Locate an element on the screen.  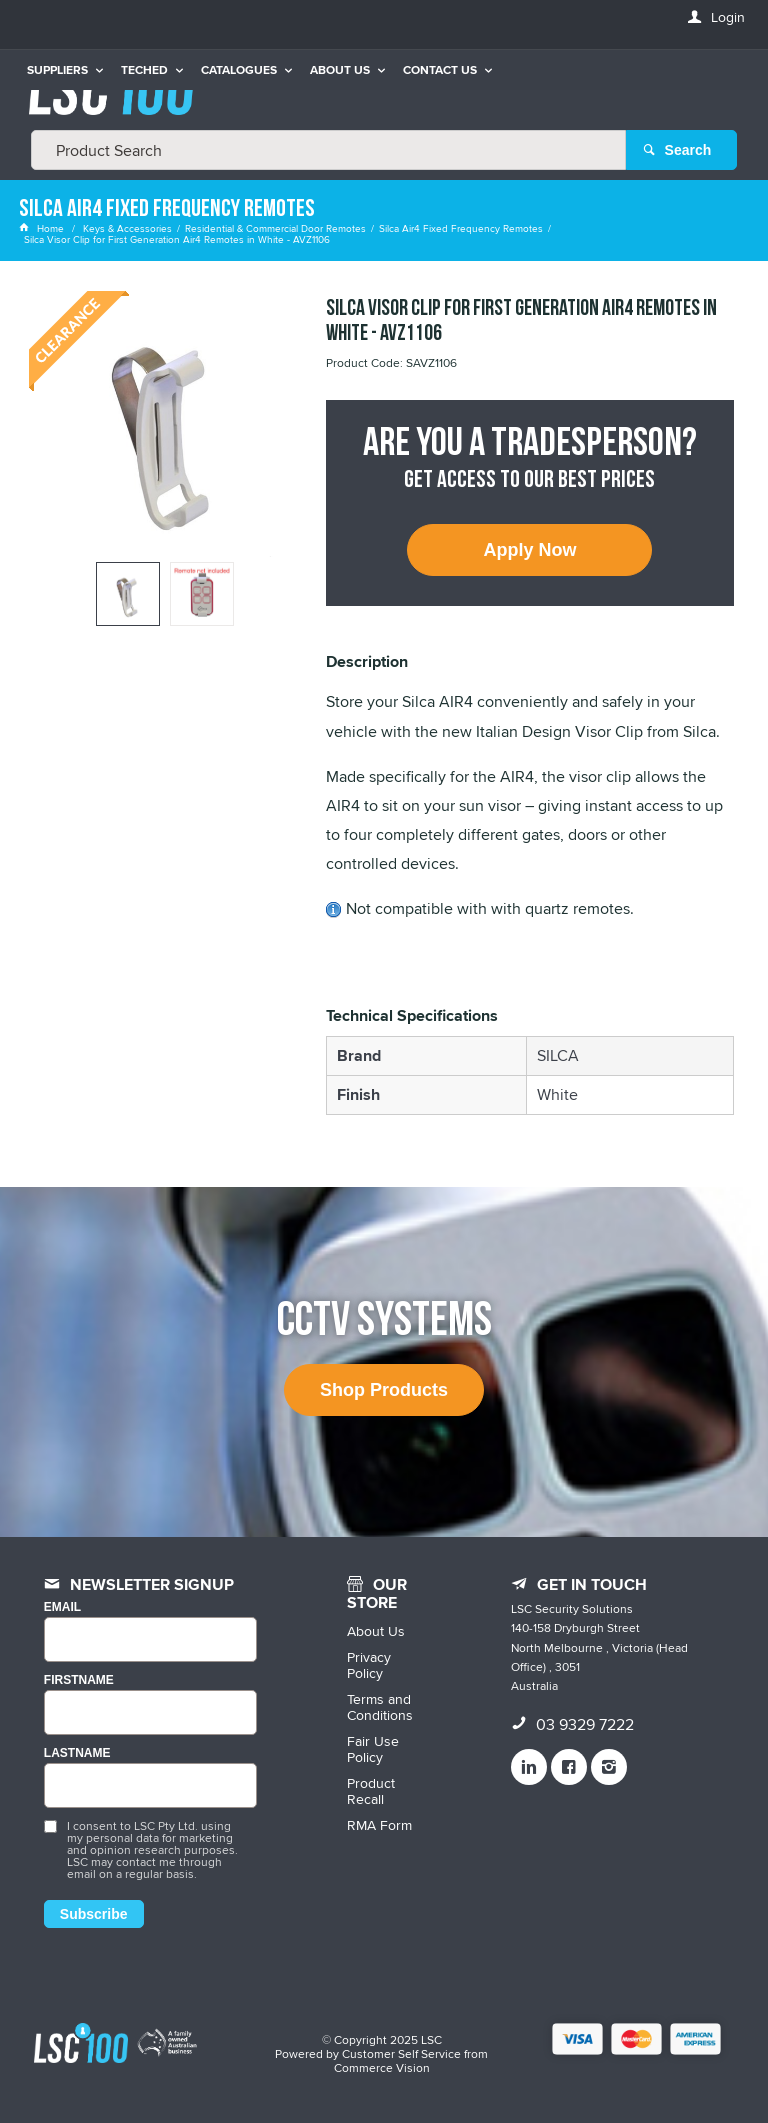
Commerce Vision is located at coordinates (382, 2067).